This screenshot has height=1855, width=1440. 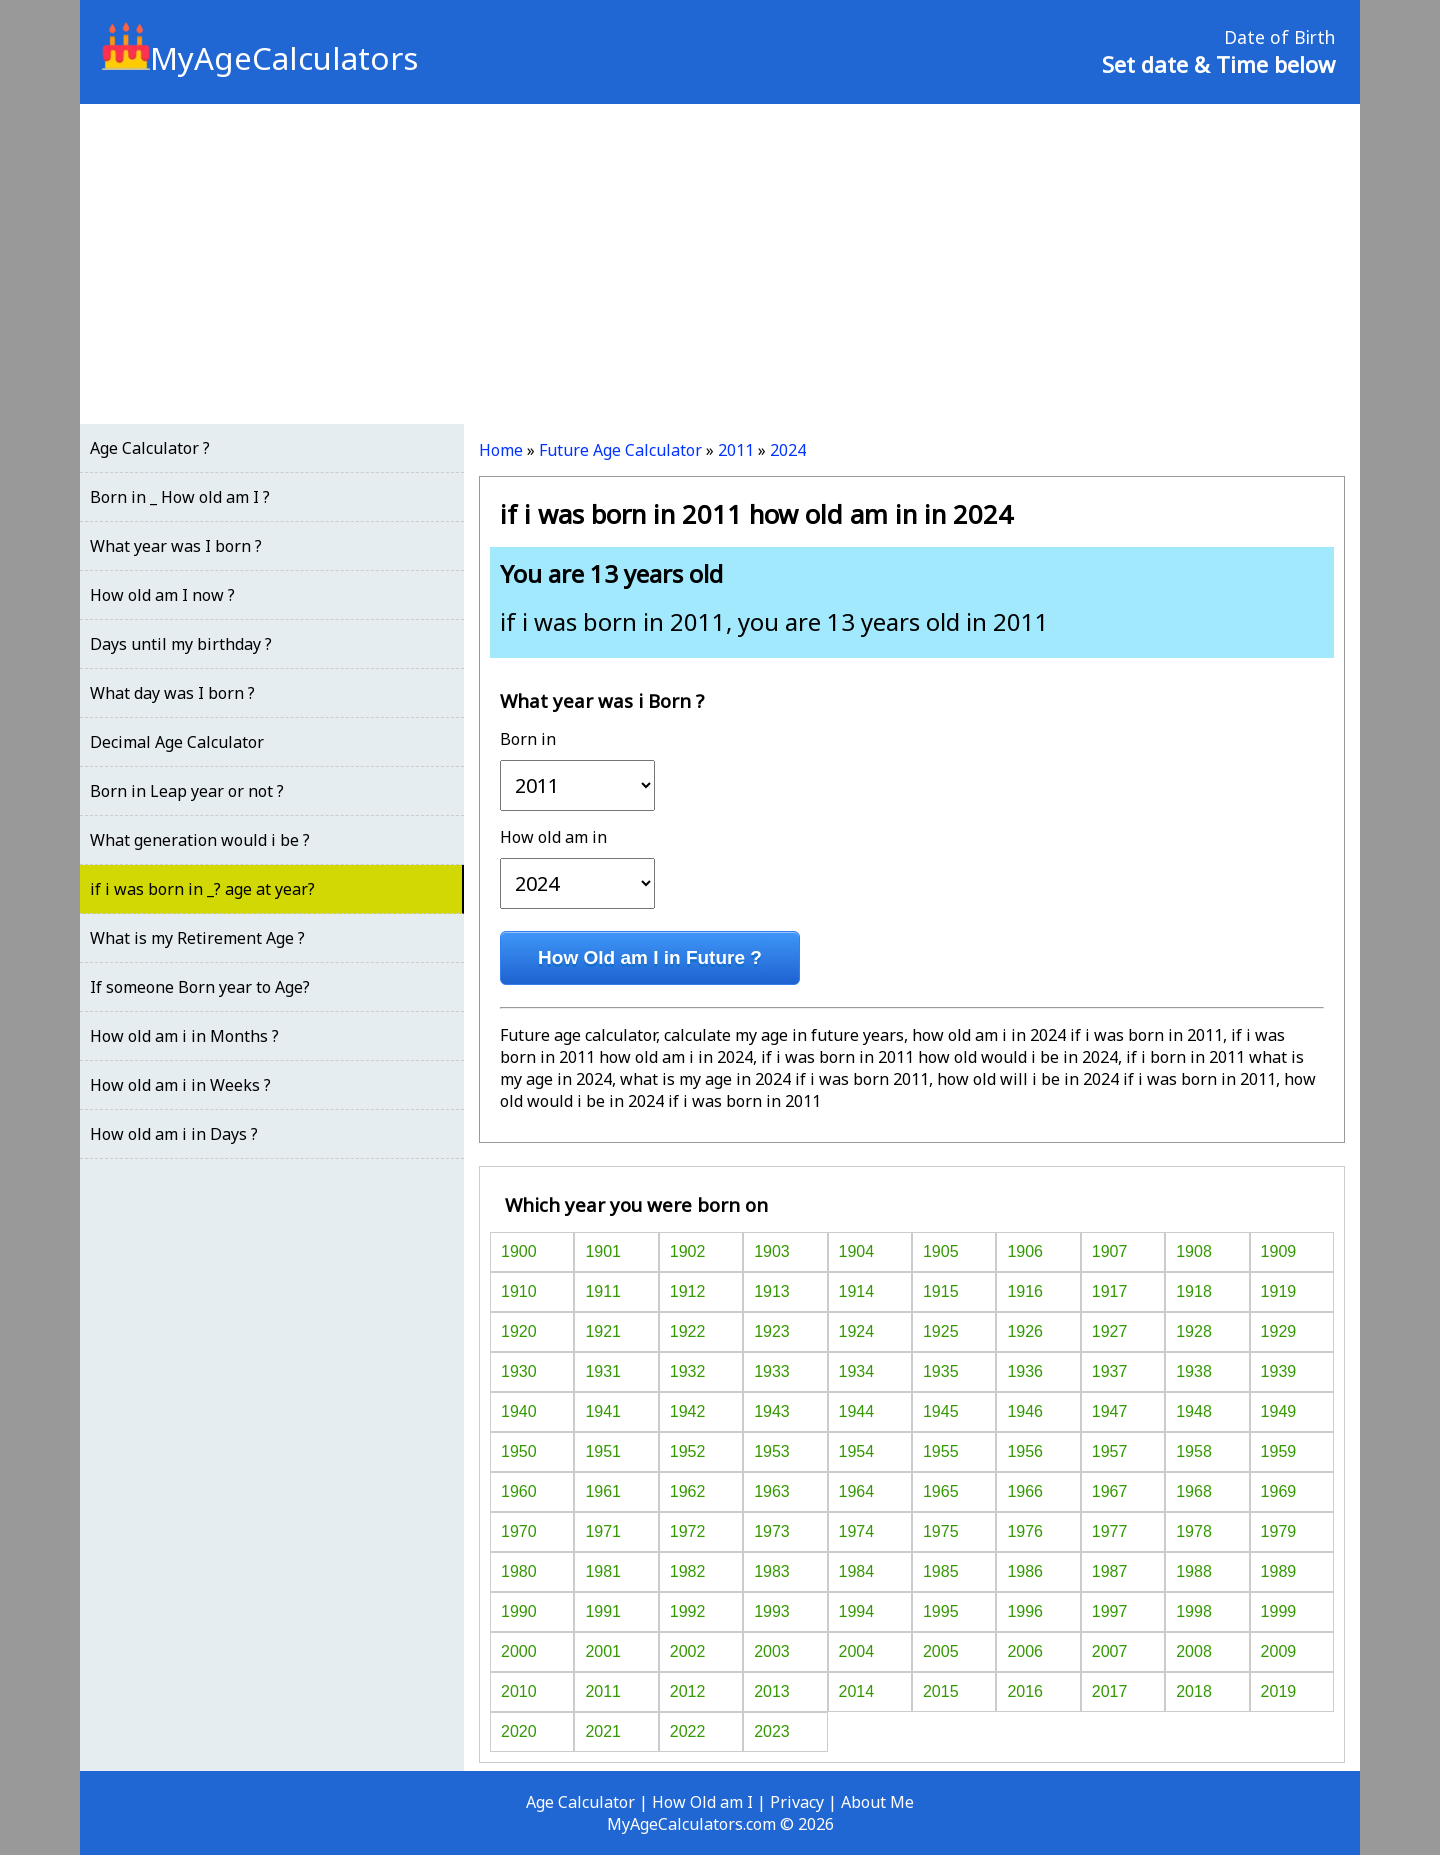 What do you see at coordinates (857, 1451) in the screenshot?
I see `1954` at bounding box center [857, 1451].